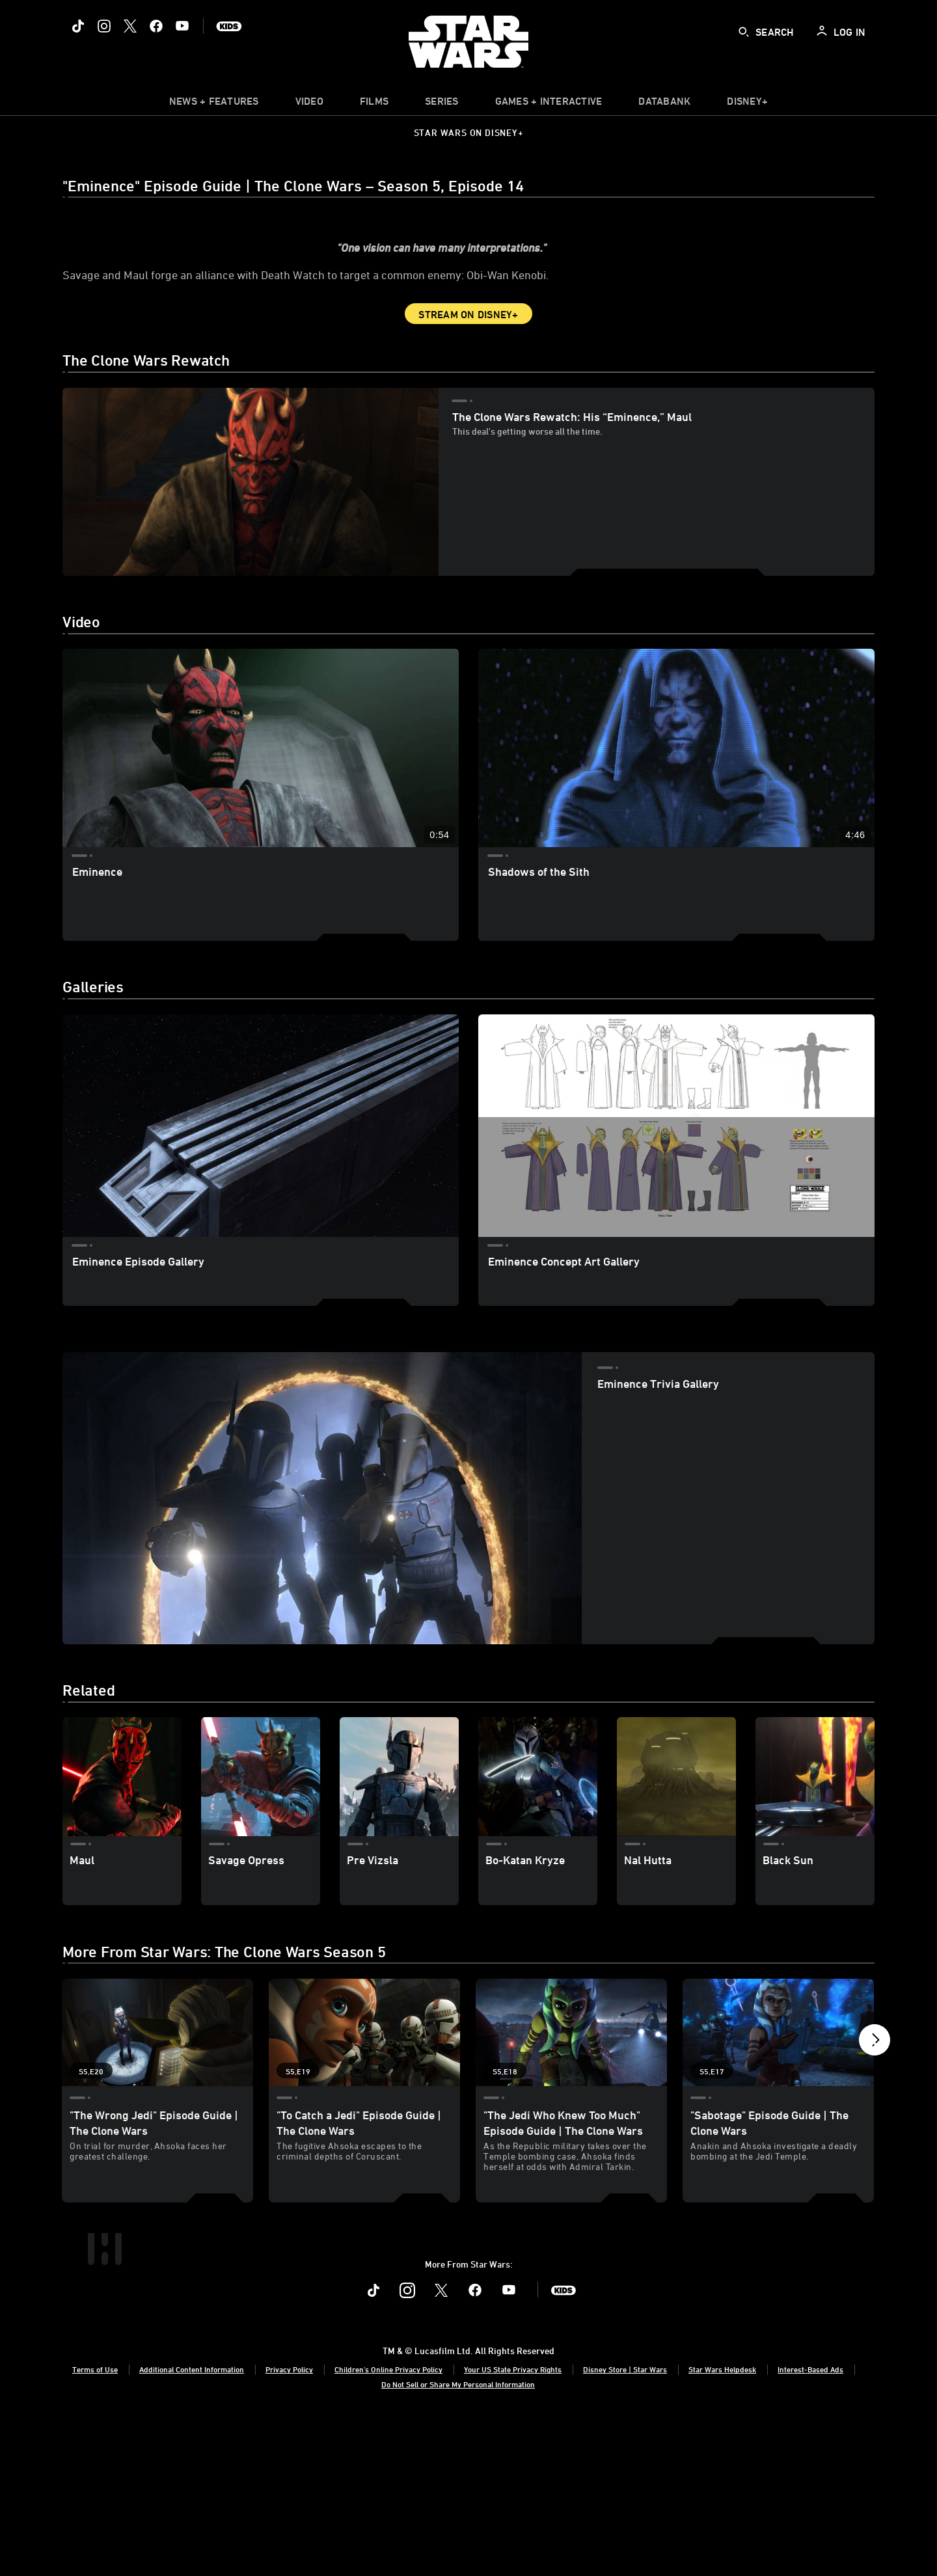  What do you see at coordinates (468, 418) in the screenshot?
I see `Stream on Disney+ [button]` at bounding box center [468, 418].